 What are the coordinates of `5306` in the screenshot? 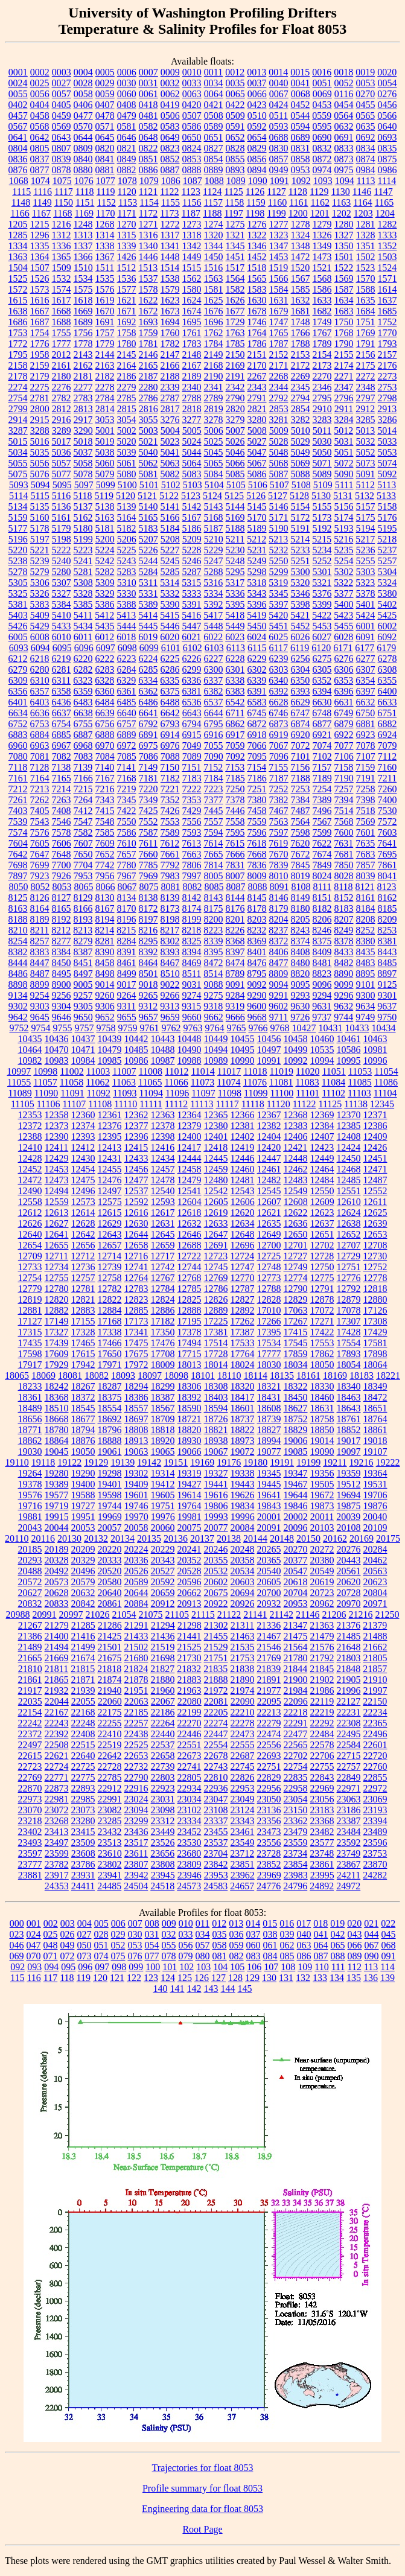 It's located at (39, 582).